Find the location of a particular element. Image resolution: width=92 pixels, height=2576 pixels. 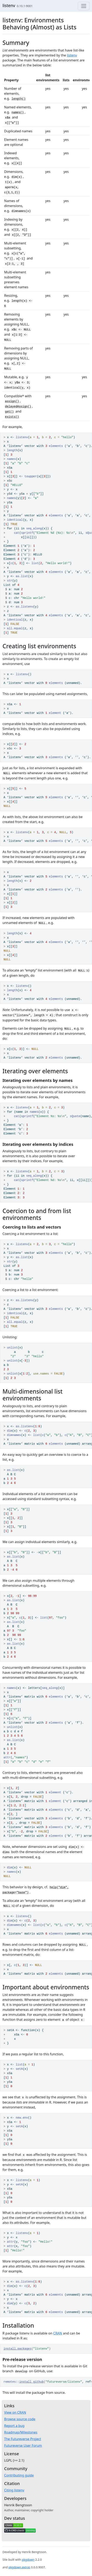

length() is located at coordinates (19, 99).